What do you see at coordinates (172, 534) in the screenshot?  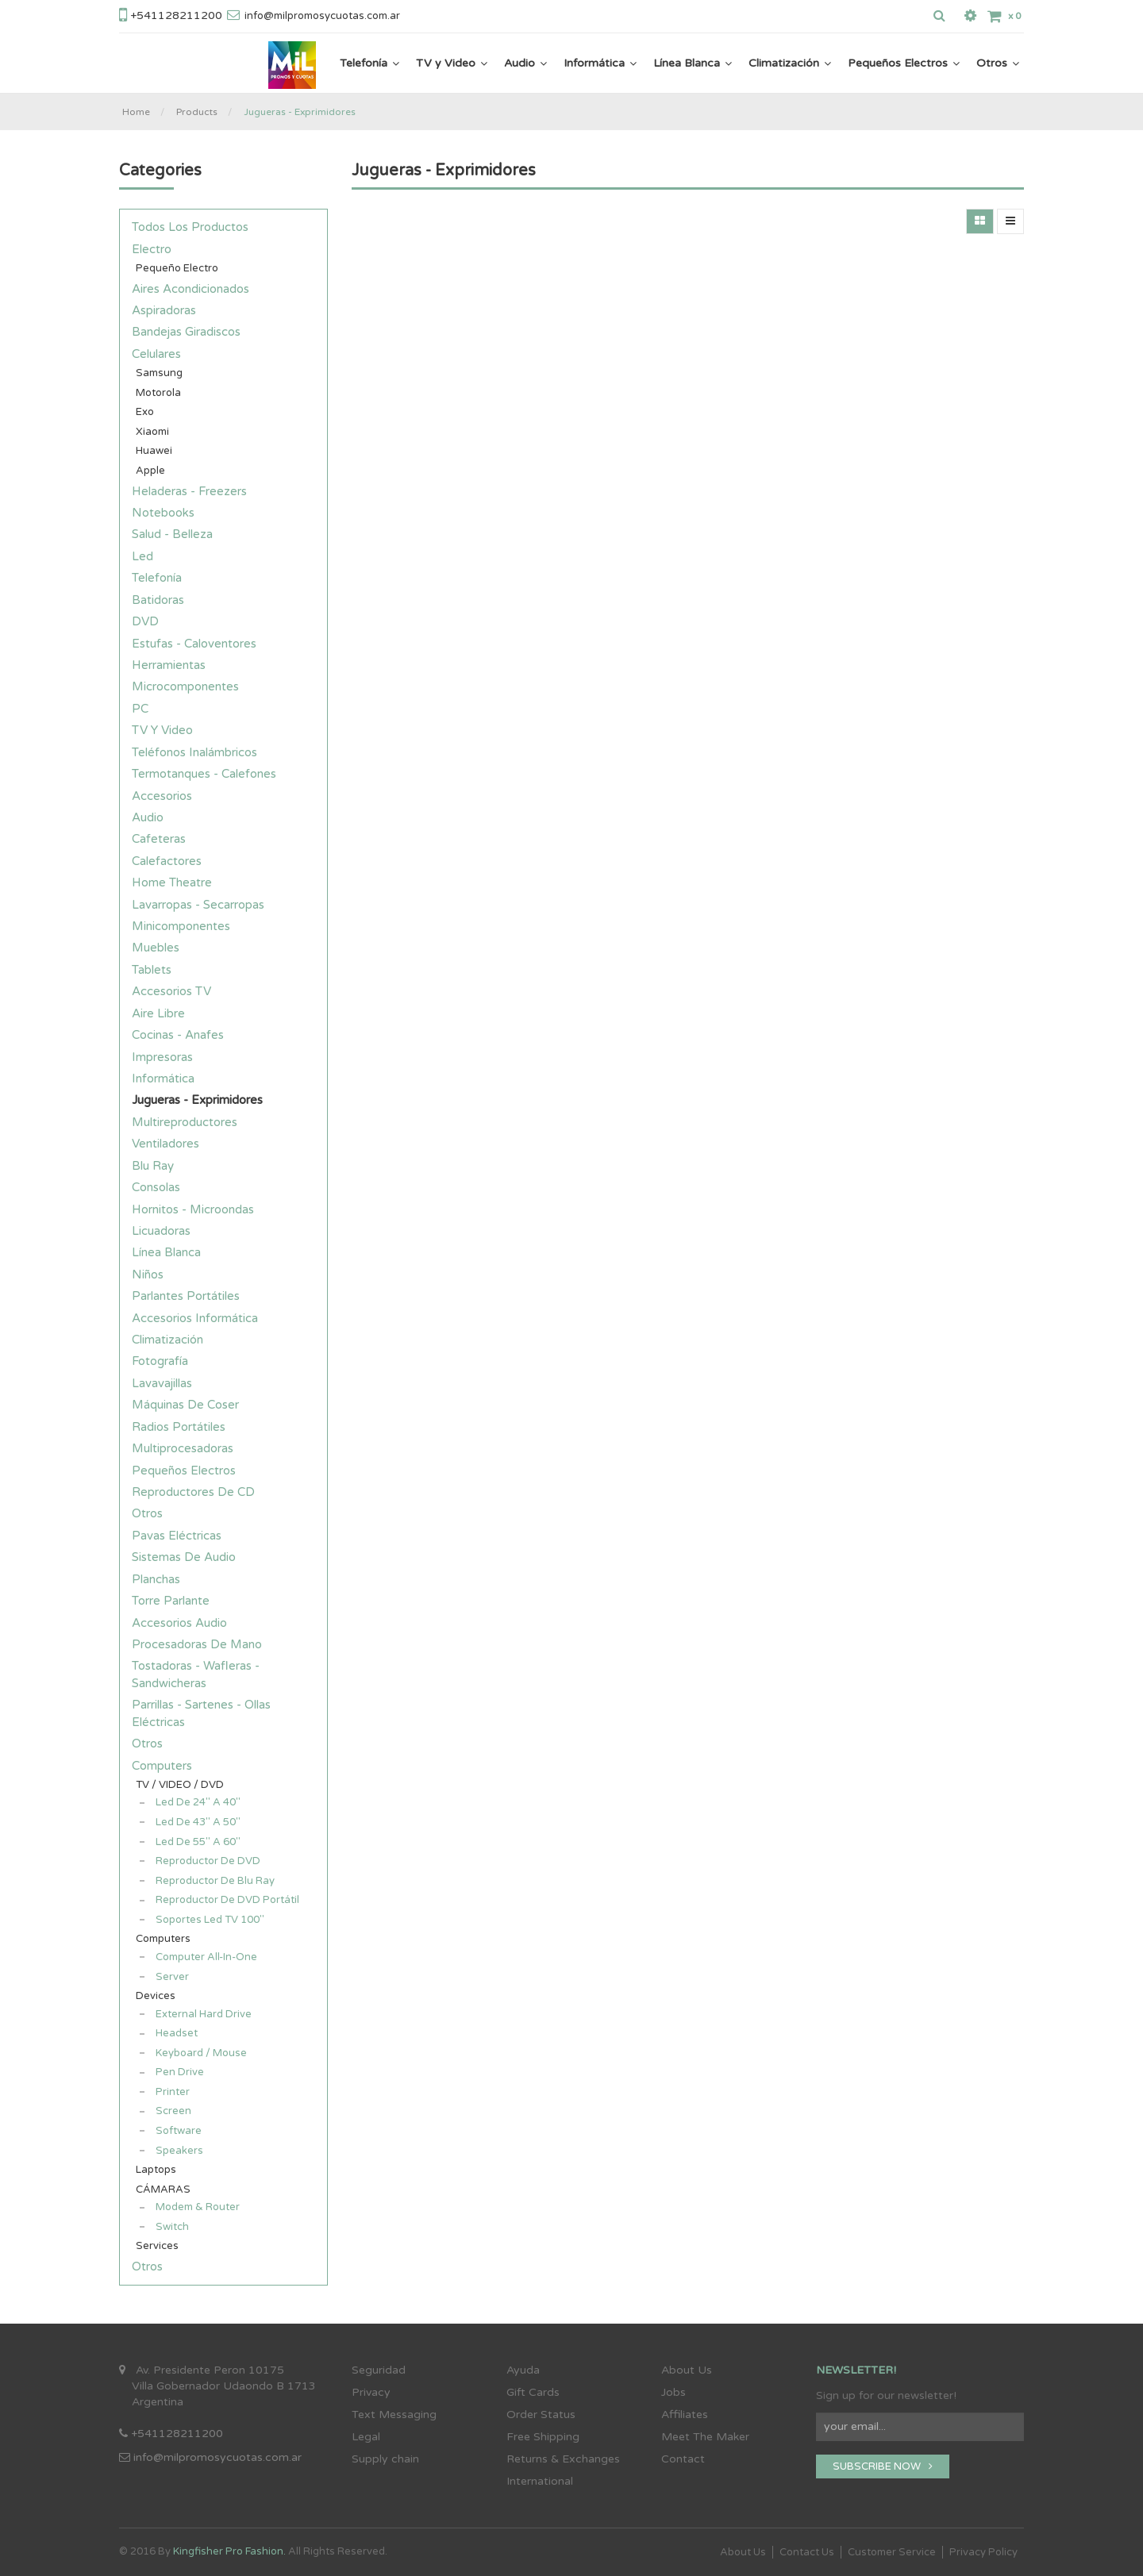 I see `Salud - Belleza` at bounding box center [172, 534].